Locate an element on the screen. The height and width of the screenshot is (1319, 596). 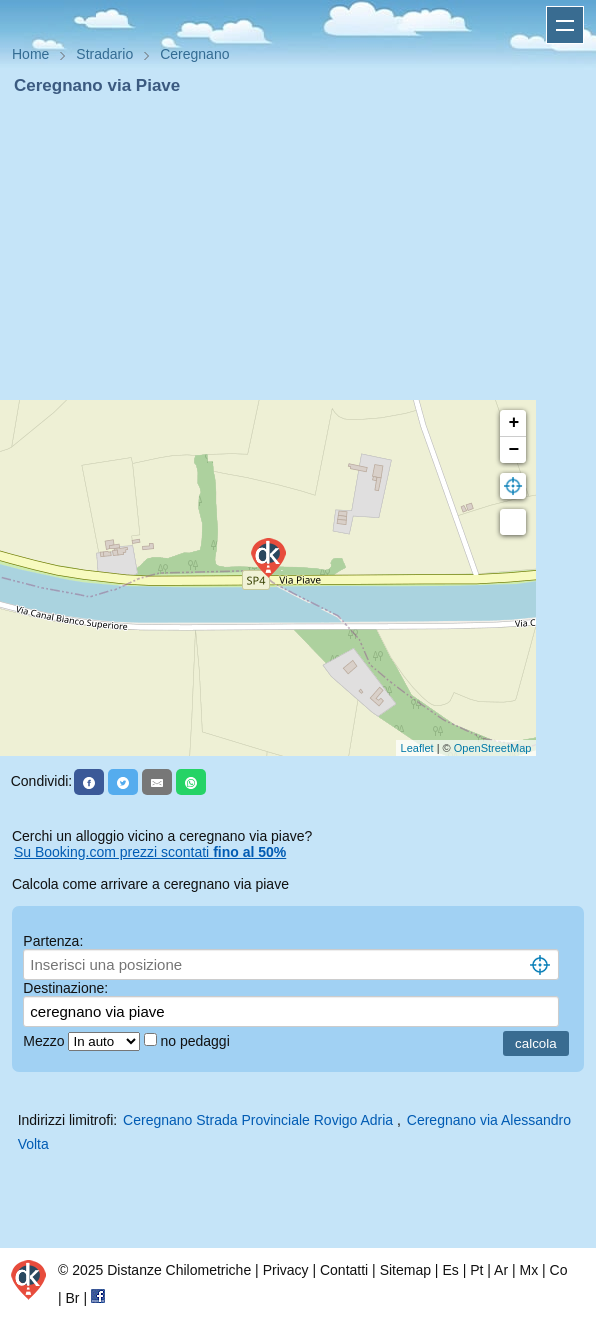
Leaflet is located at coordinates (417, 748).